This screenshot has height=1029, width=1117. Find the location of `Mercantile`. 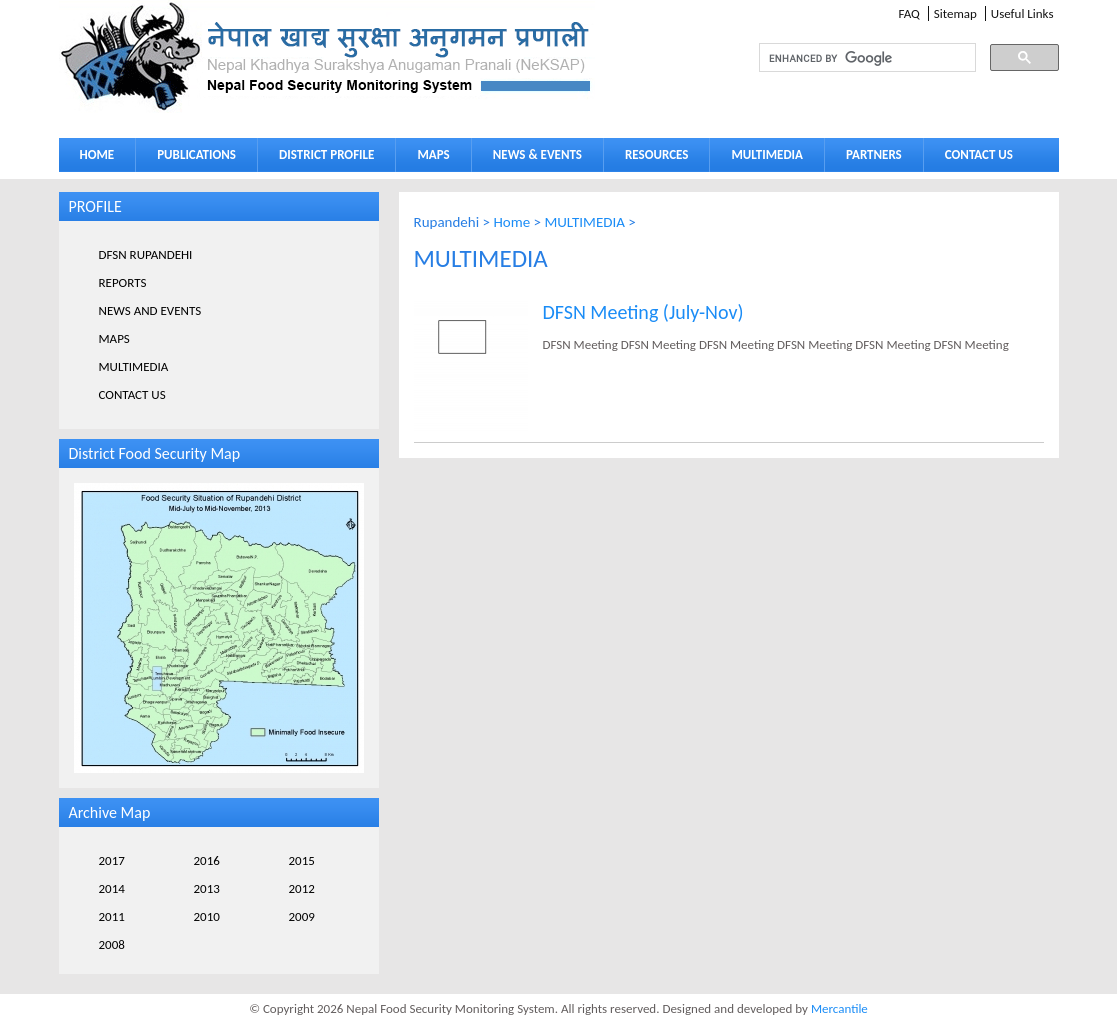

Mercantile is located at coordinates (839, 1008).